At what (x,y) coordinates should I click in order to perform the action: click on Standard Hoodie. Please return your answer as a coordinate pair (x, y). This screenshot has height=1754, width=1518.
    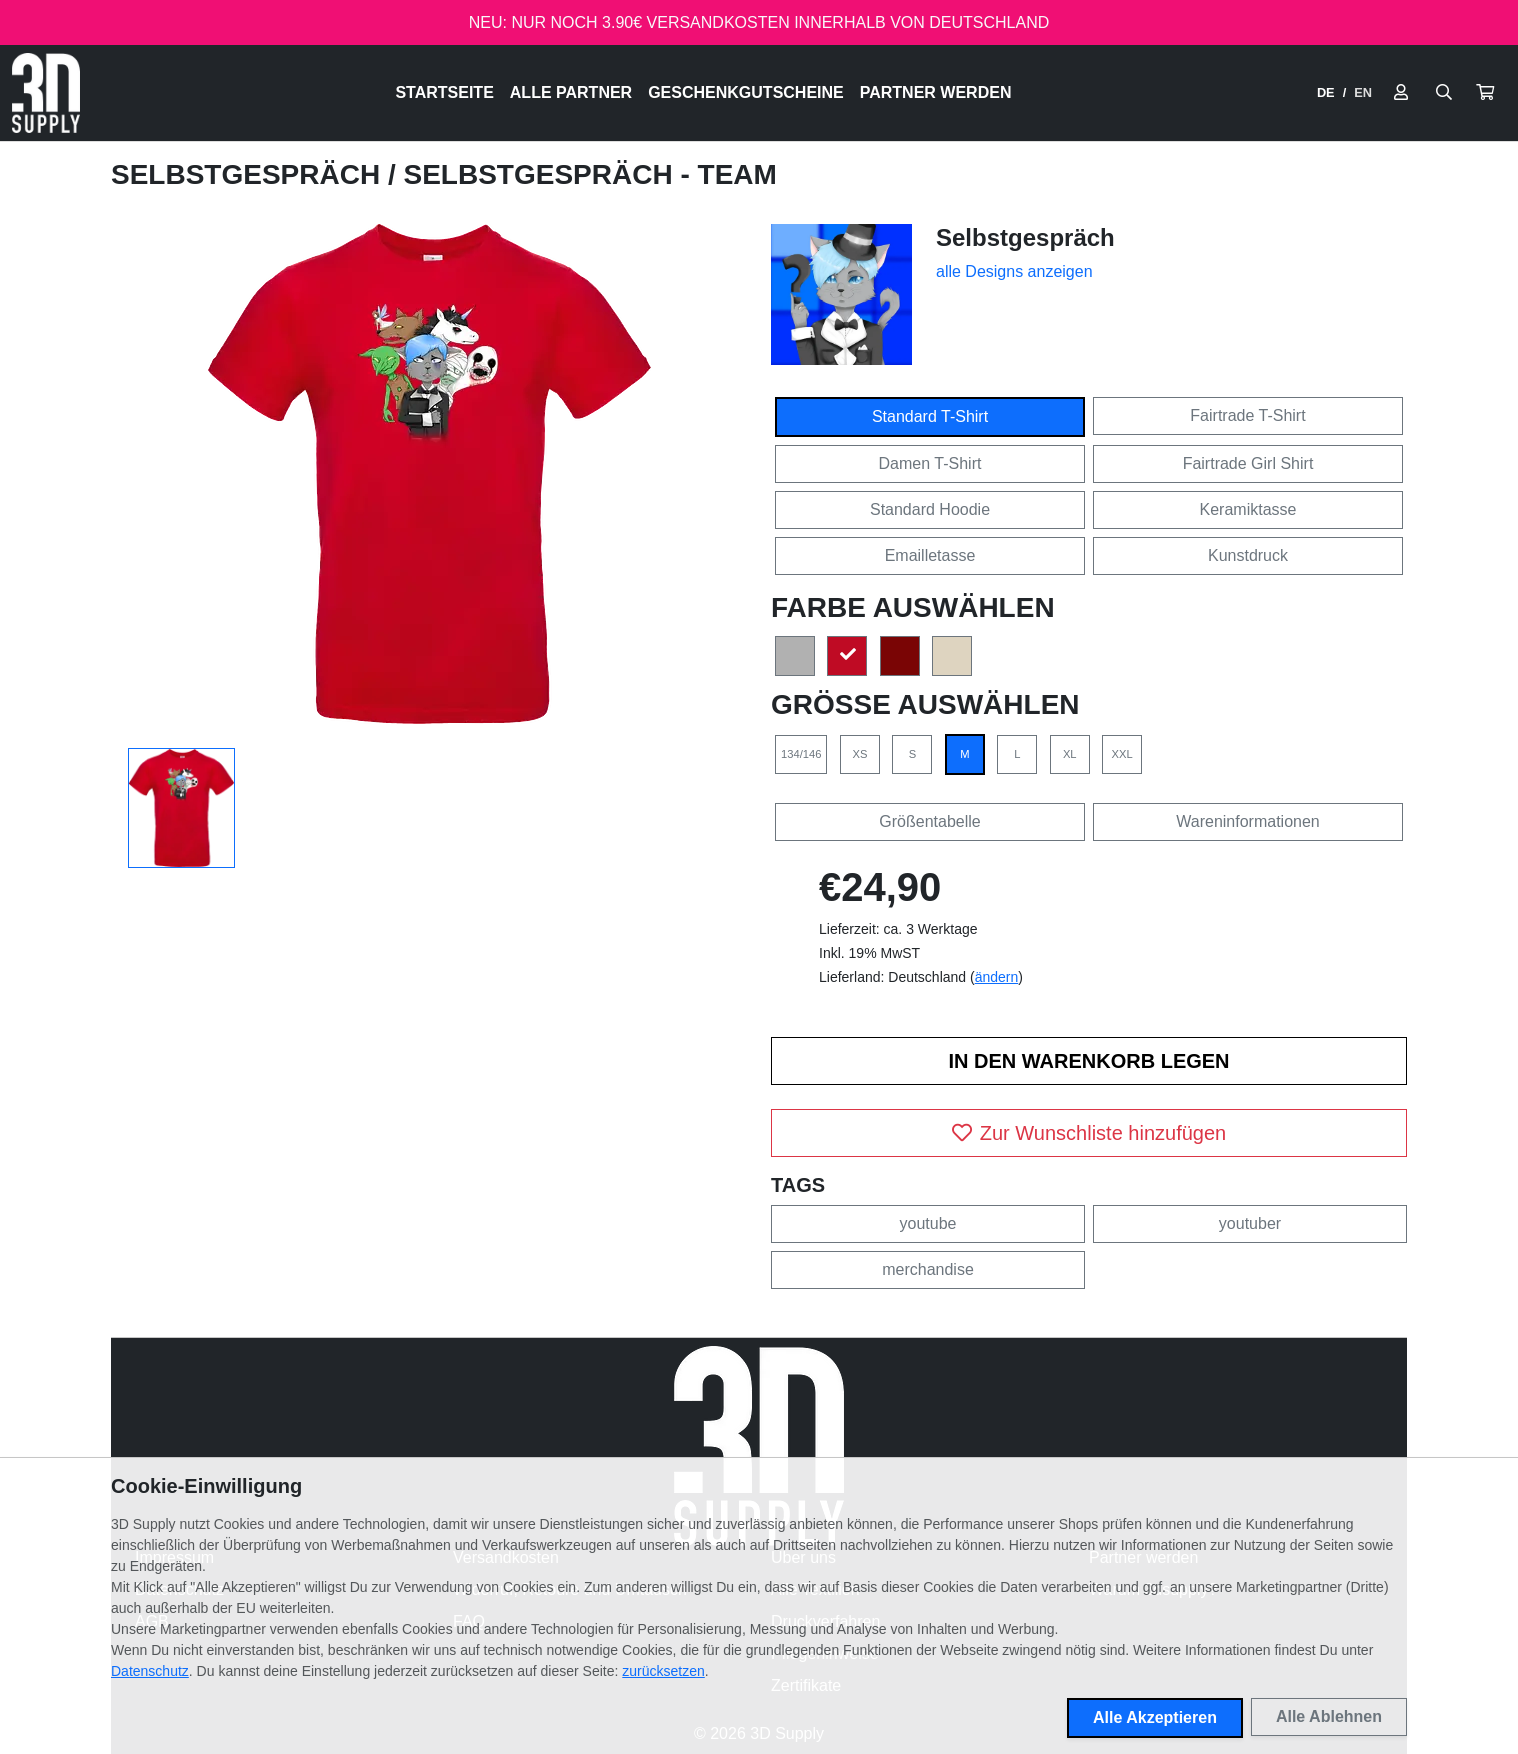
    Looking at the image, I should click on (930, 509).